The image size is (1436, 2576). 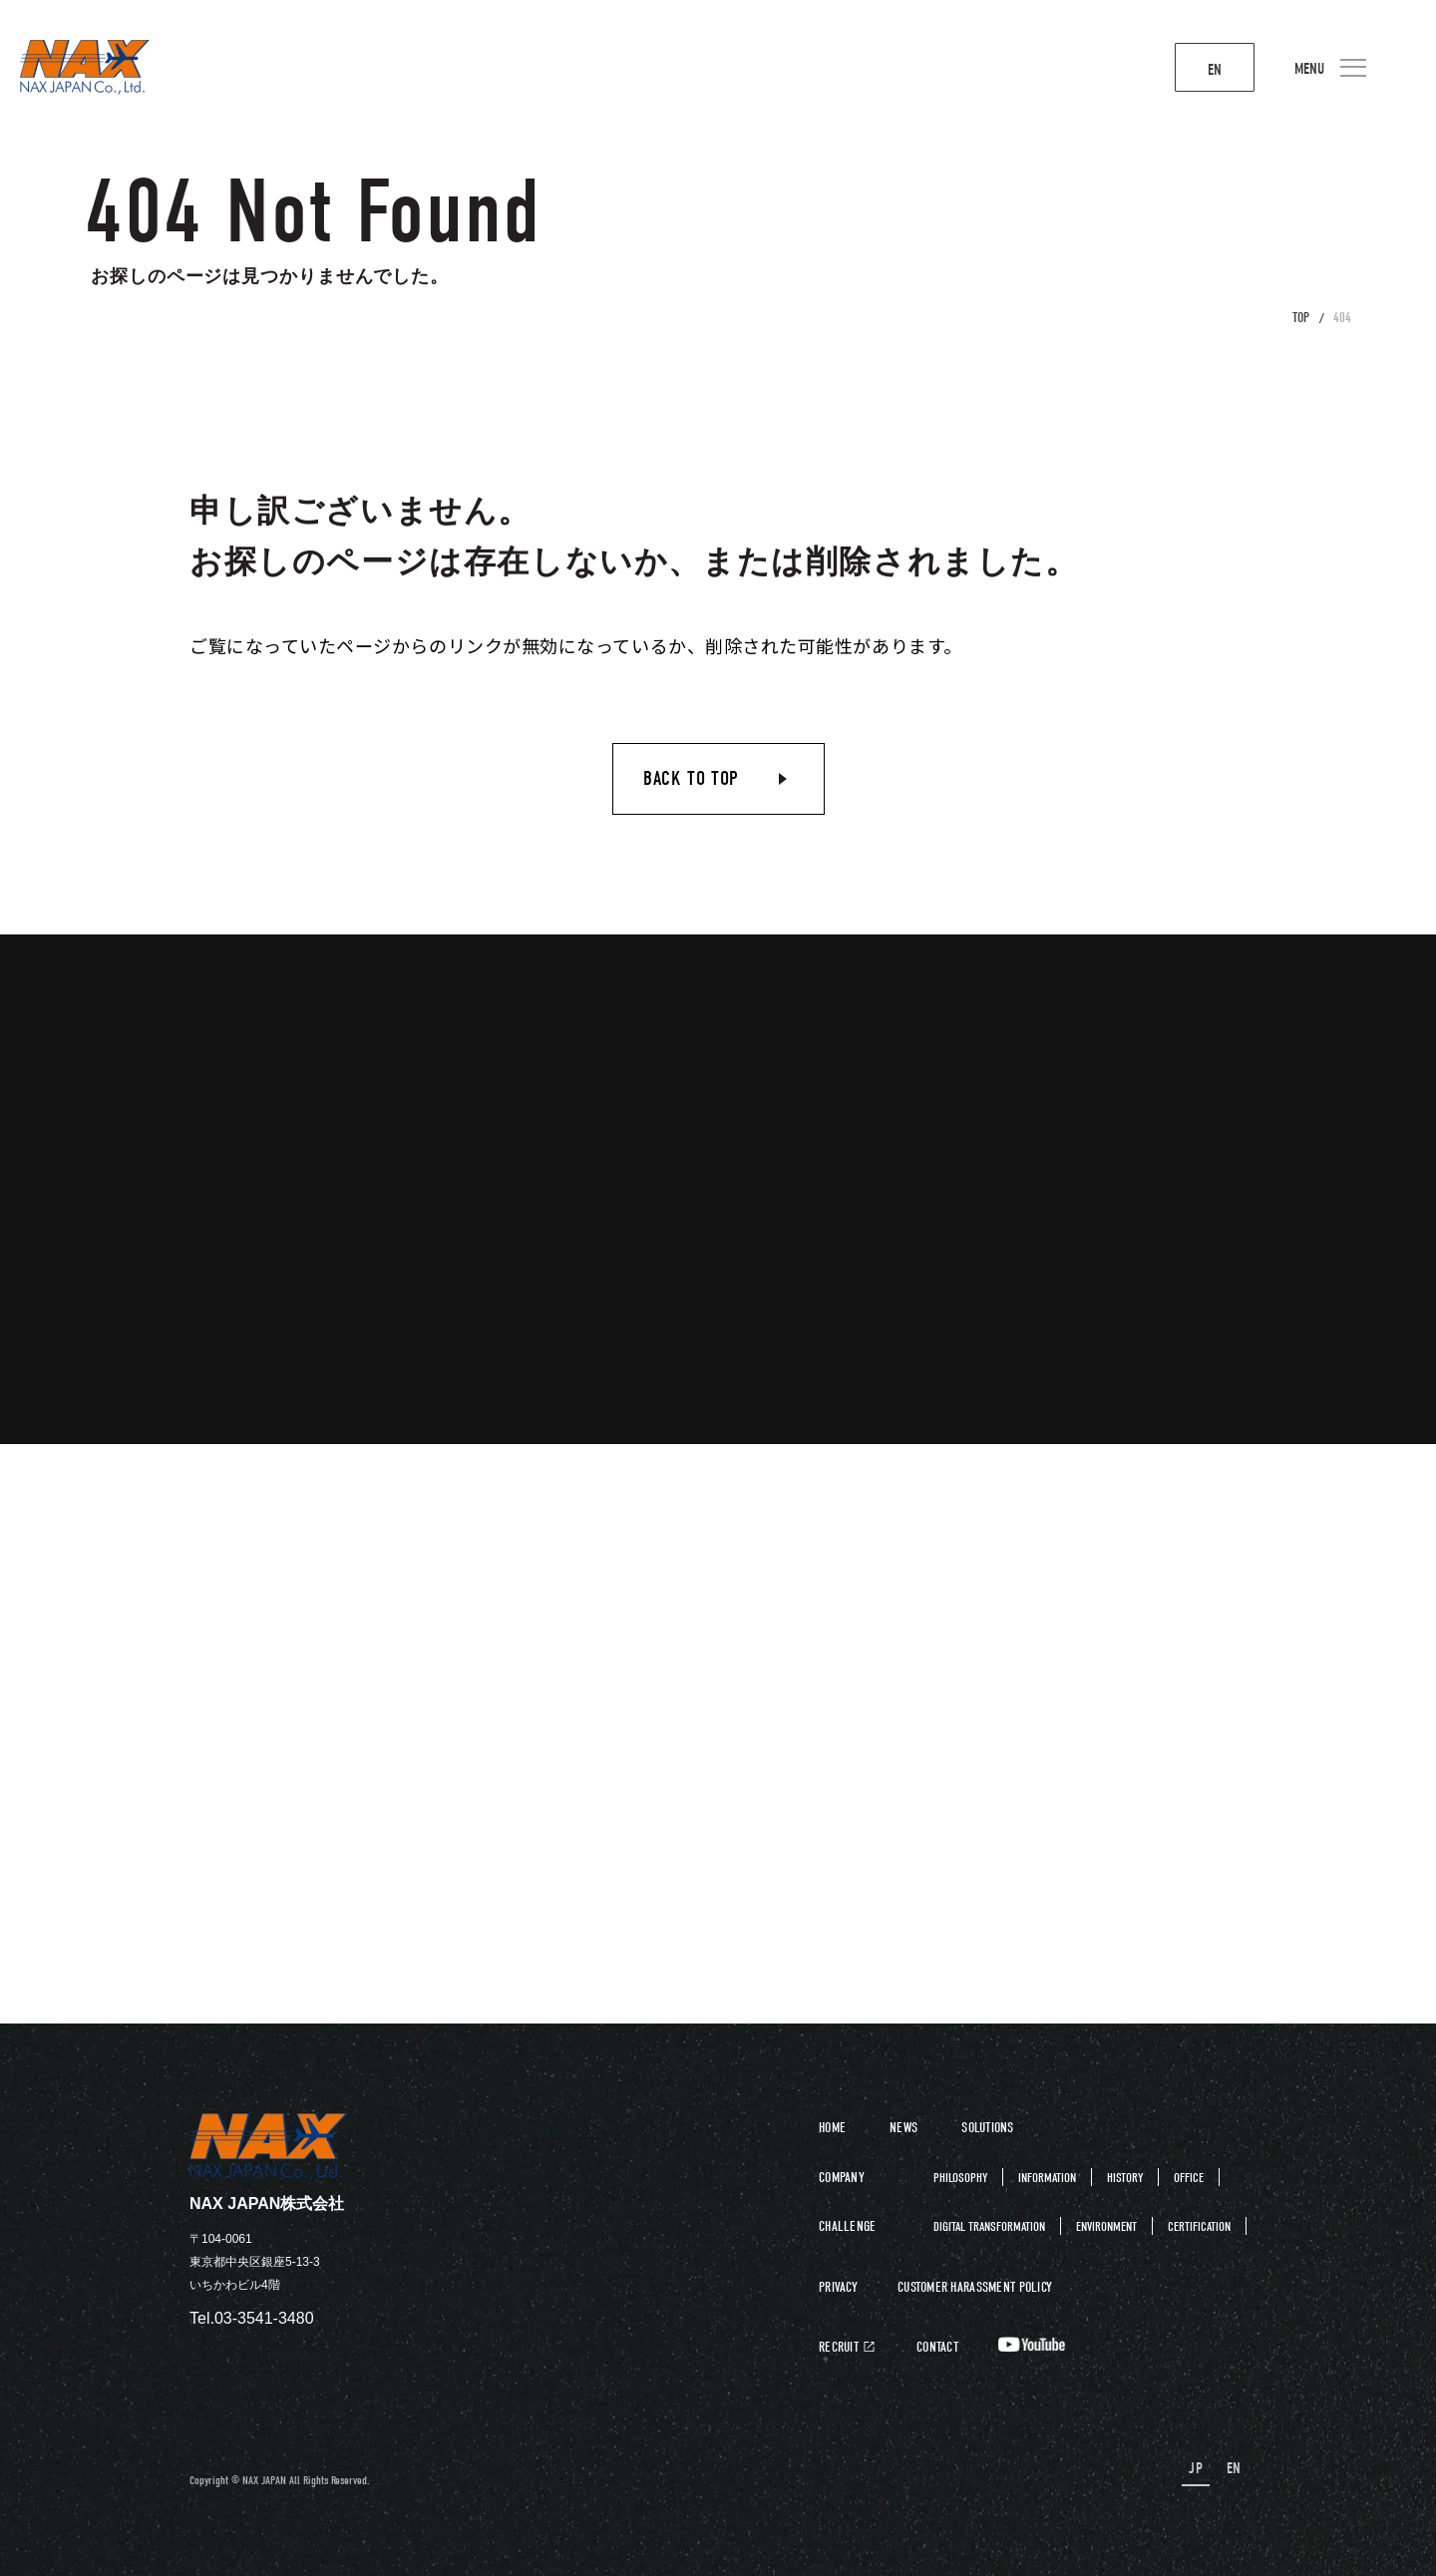 I want to click on BACK TO TOP, so click(x=691, y=778).